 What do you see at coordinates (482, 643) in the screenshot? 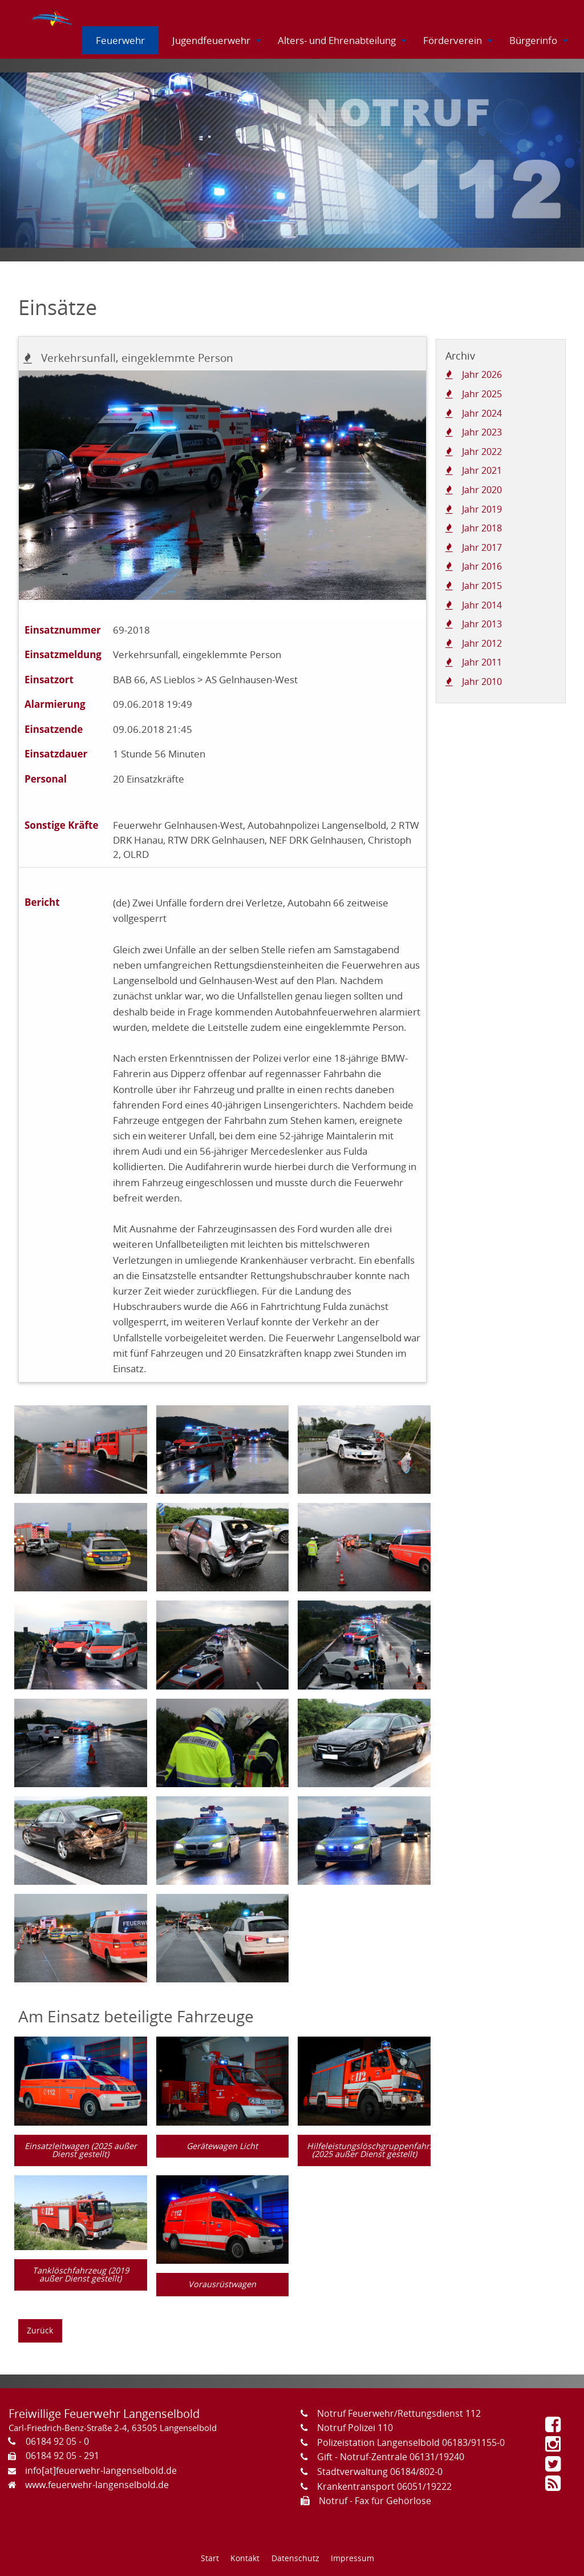
I see `Jahr 2012` at bounding box center [482, 643].